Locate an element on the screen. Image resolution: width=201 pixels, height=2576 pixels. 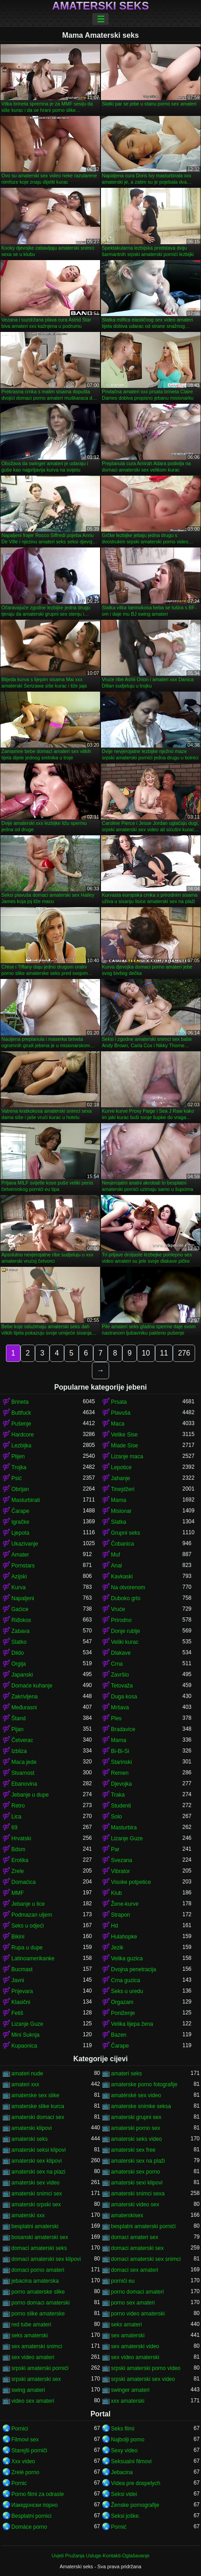
Maca is located at coordinates (117, 1424).